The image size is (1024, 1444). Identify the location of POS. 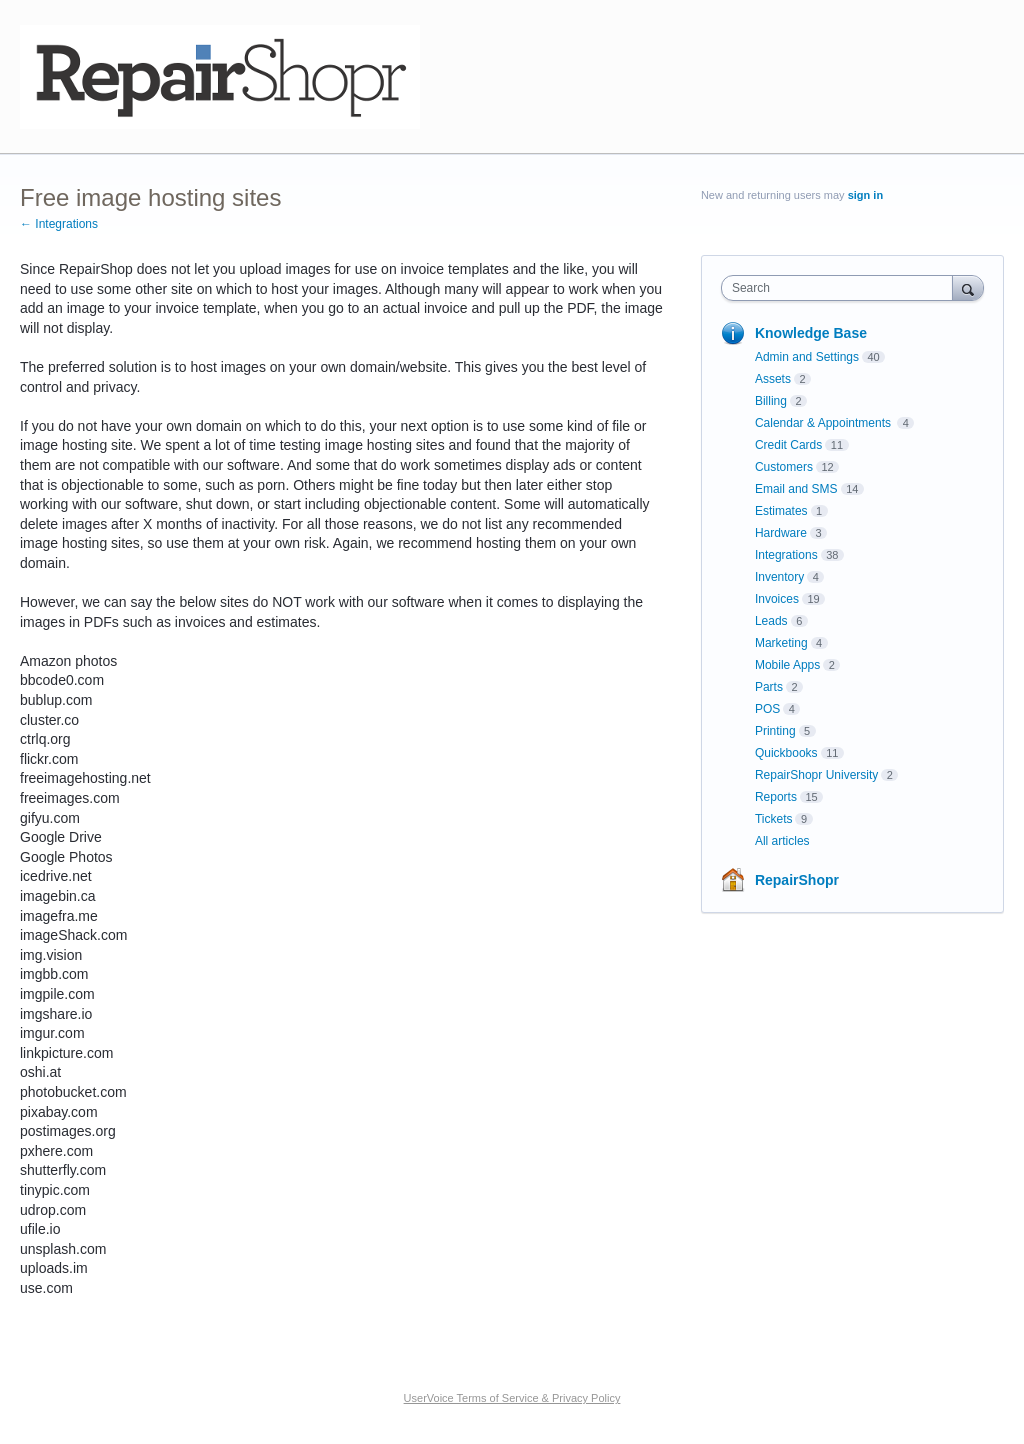
(767, 709).